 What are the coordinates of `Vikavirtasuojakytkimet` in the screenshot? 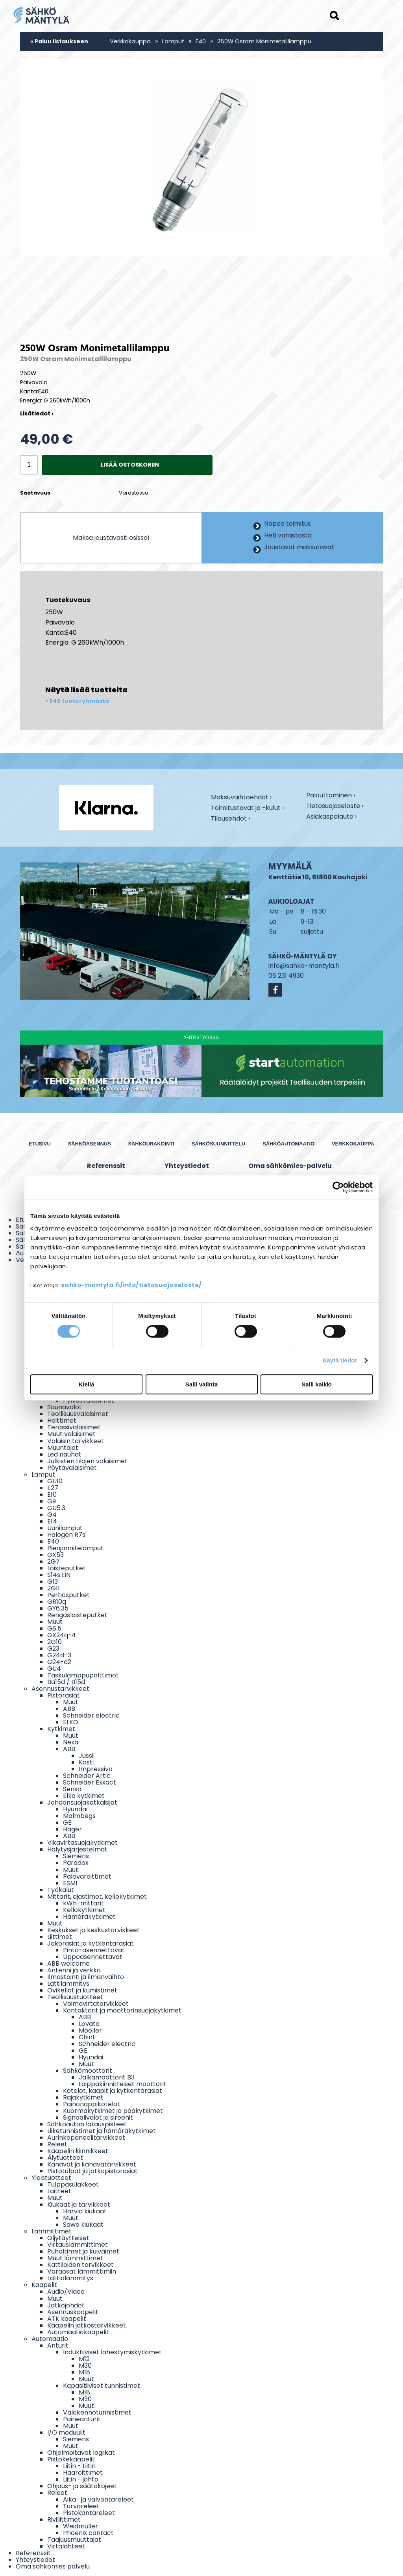 It's located at (82, 1842).